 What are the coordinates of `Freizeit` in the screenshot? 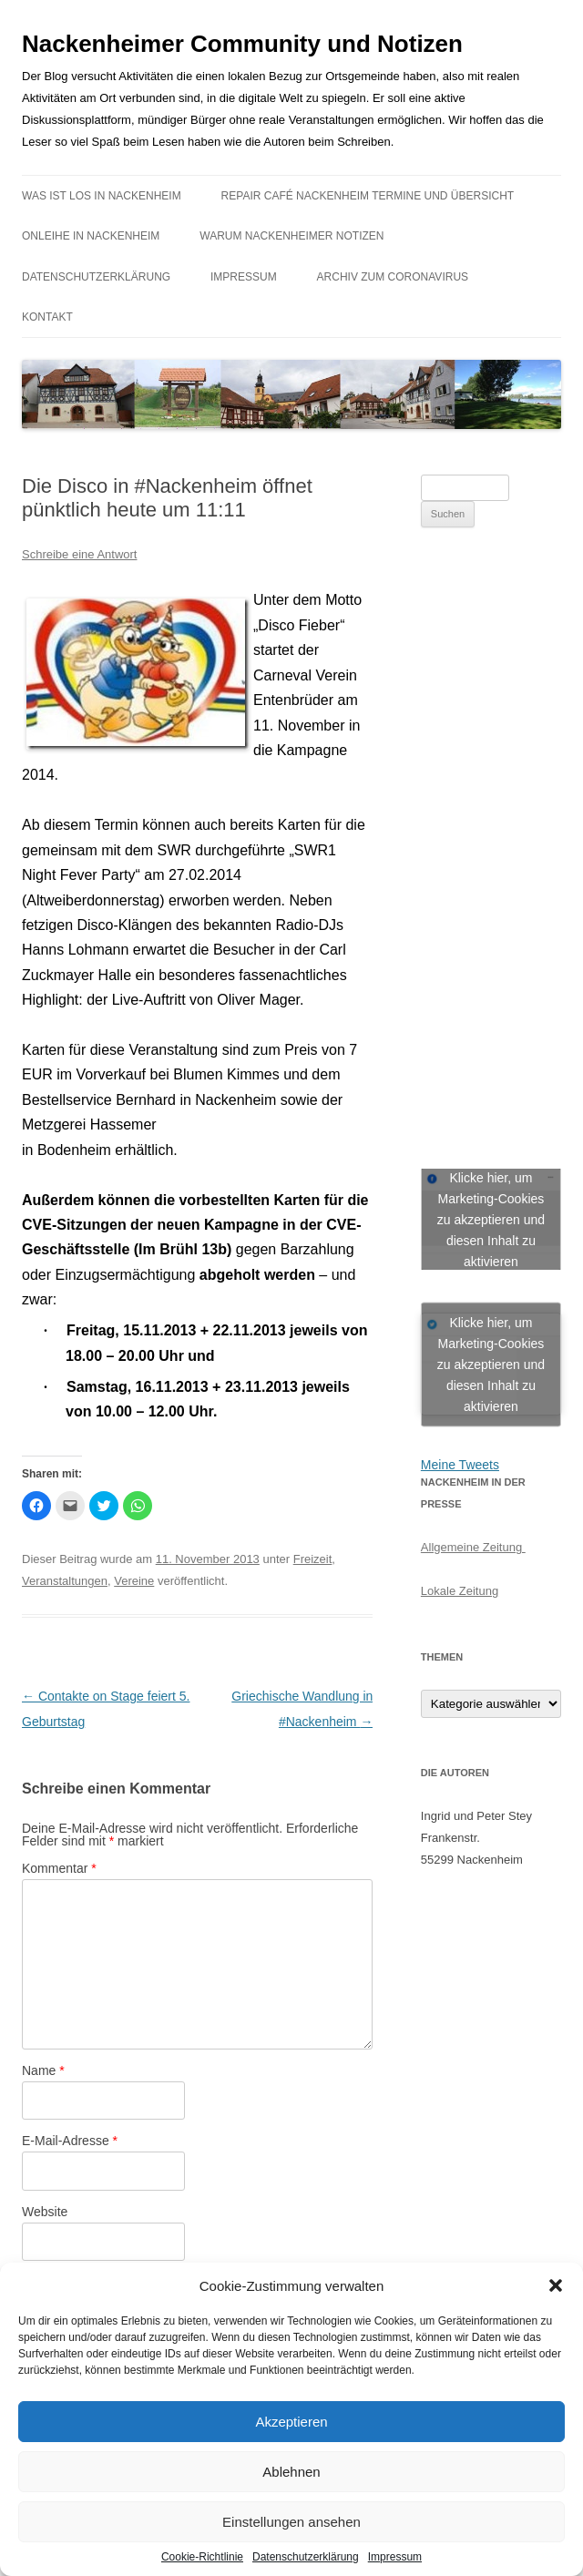 It's located at (312, 1559).